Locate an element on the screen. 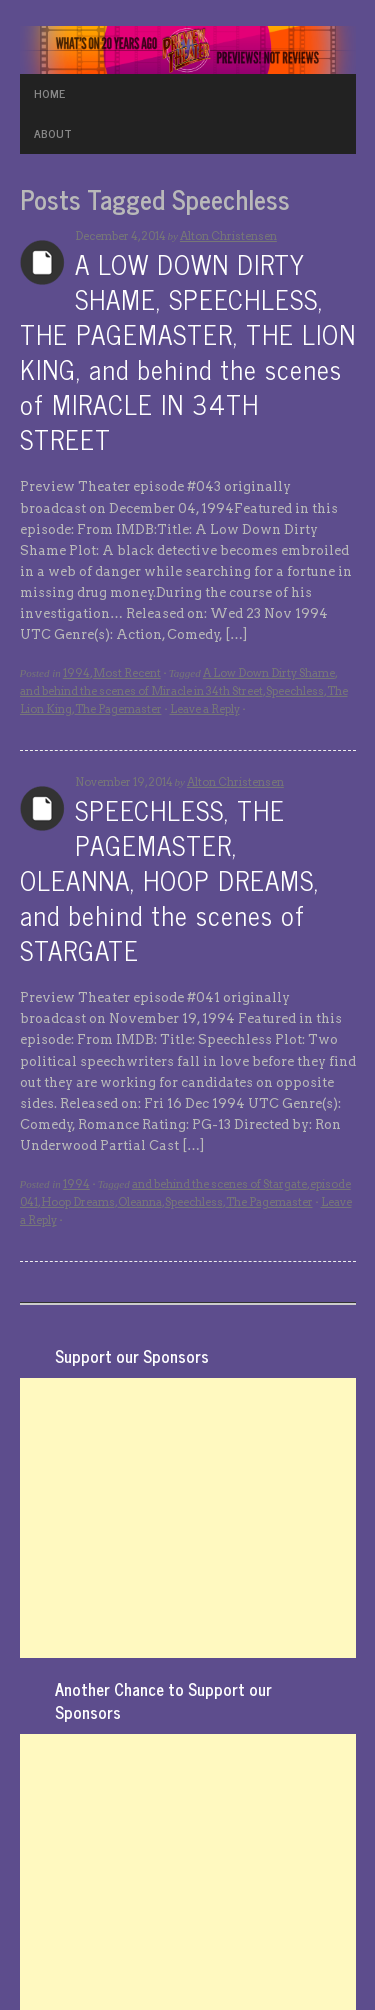  and behind the scenes of Stargate is located at coordinates (219, 1184).